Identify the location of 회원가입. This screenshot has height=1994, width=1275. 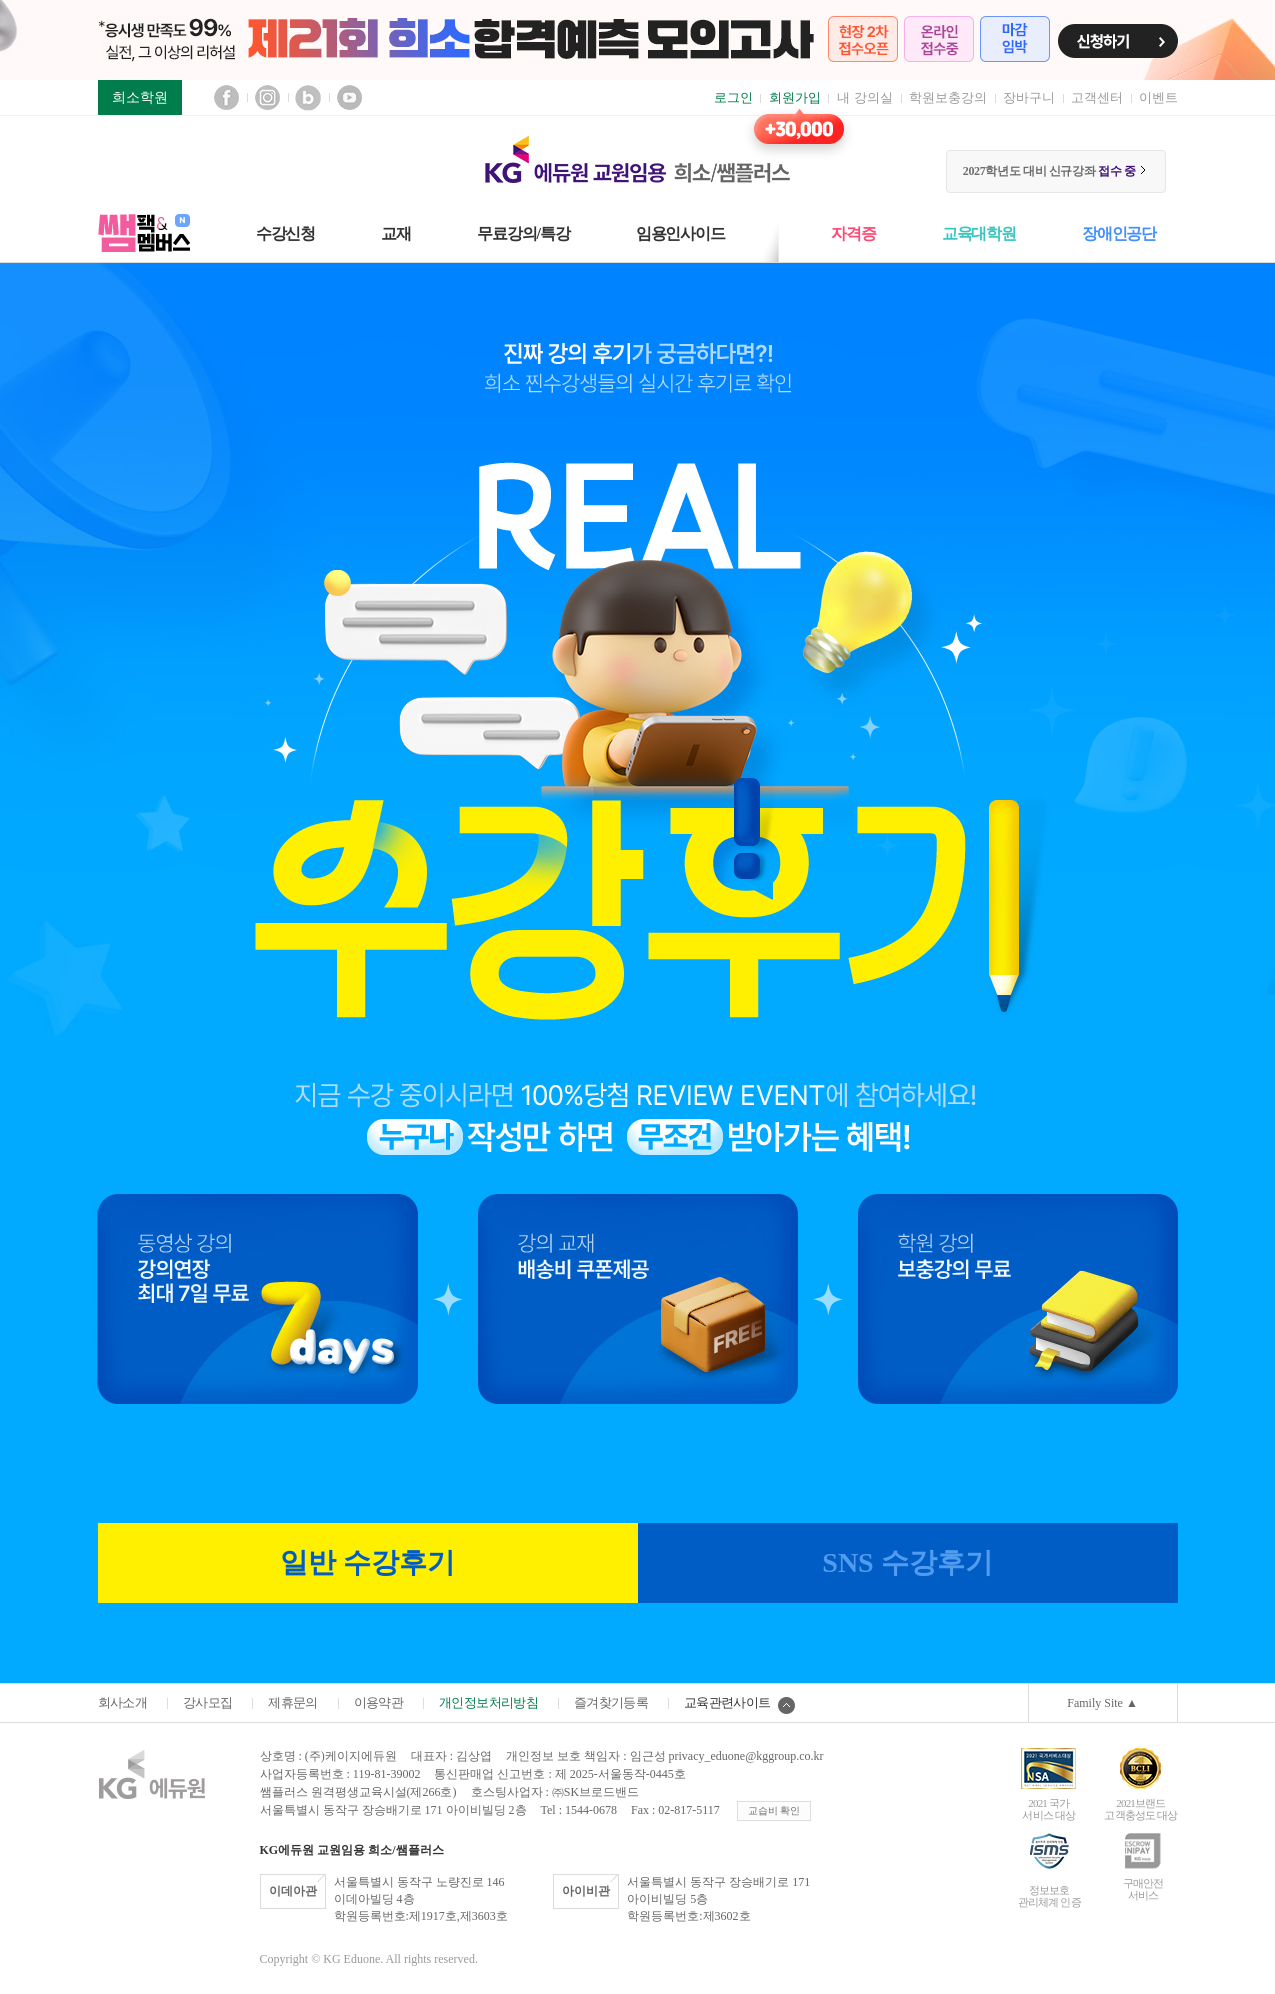
(795, 97).